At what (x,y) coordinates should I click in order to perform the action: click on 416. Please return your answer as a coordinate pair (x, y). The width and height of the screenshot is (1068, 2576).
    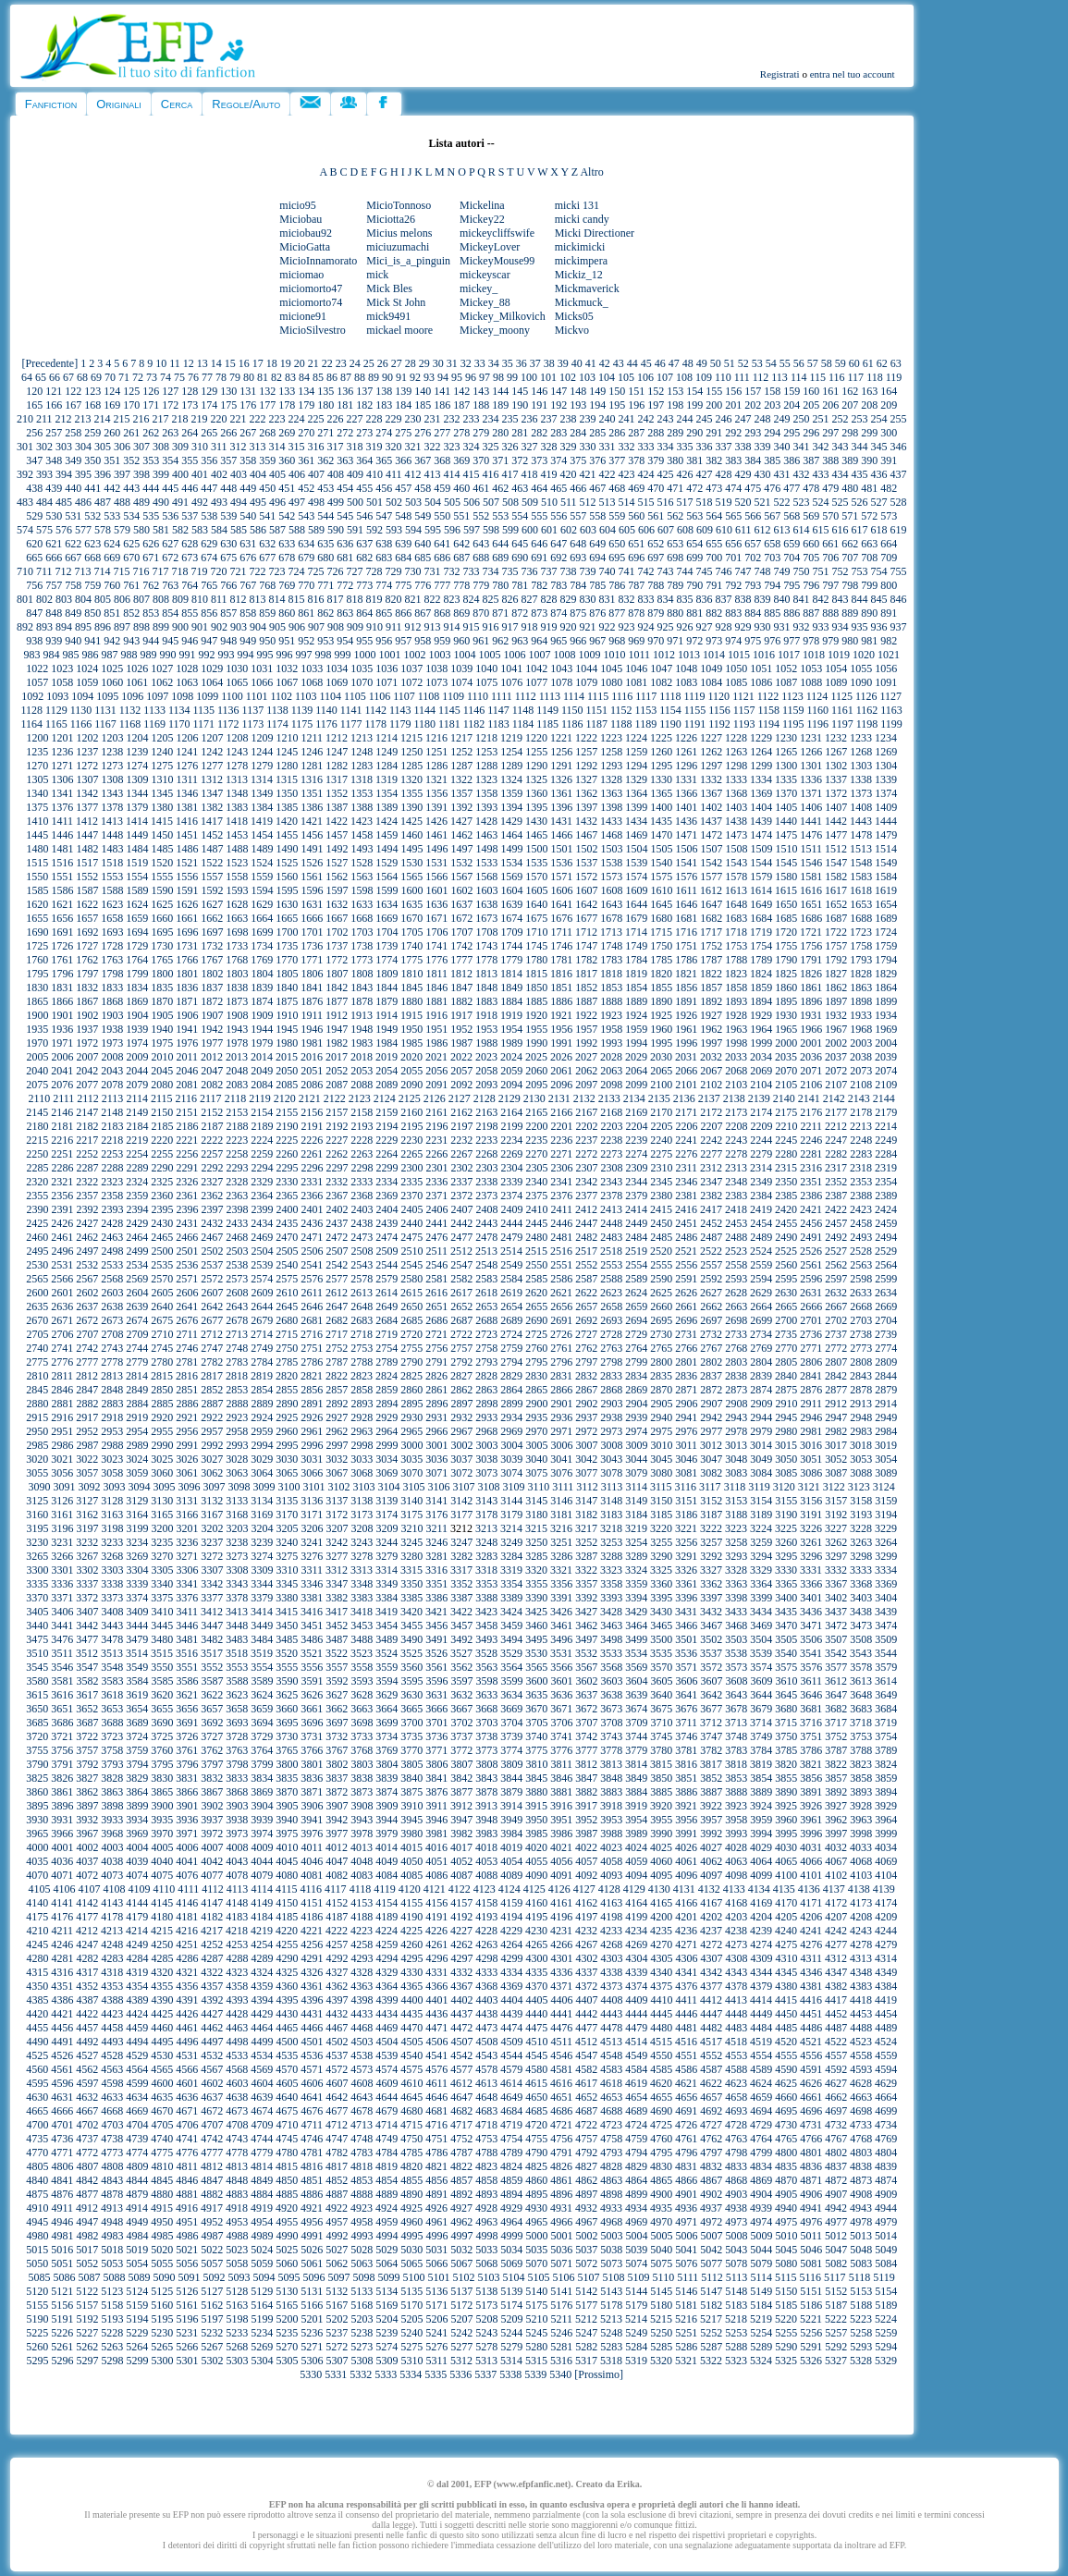
    Looking at the image, I should click on (490, 474).